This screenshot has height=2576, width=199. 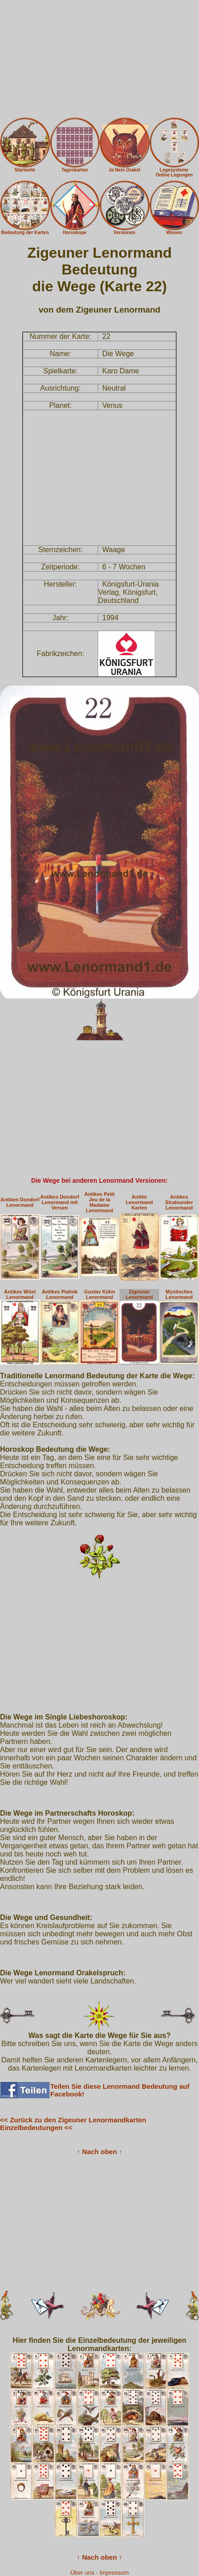 I want to click on Über uns - Impressum, so click(x=99, y=2572).